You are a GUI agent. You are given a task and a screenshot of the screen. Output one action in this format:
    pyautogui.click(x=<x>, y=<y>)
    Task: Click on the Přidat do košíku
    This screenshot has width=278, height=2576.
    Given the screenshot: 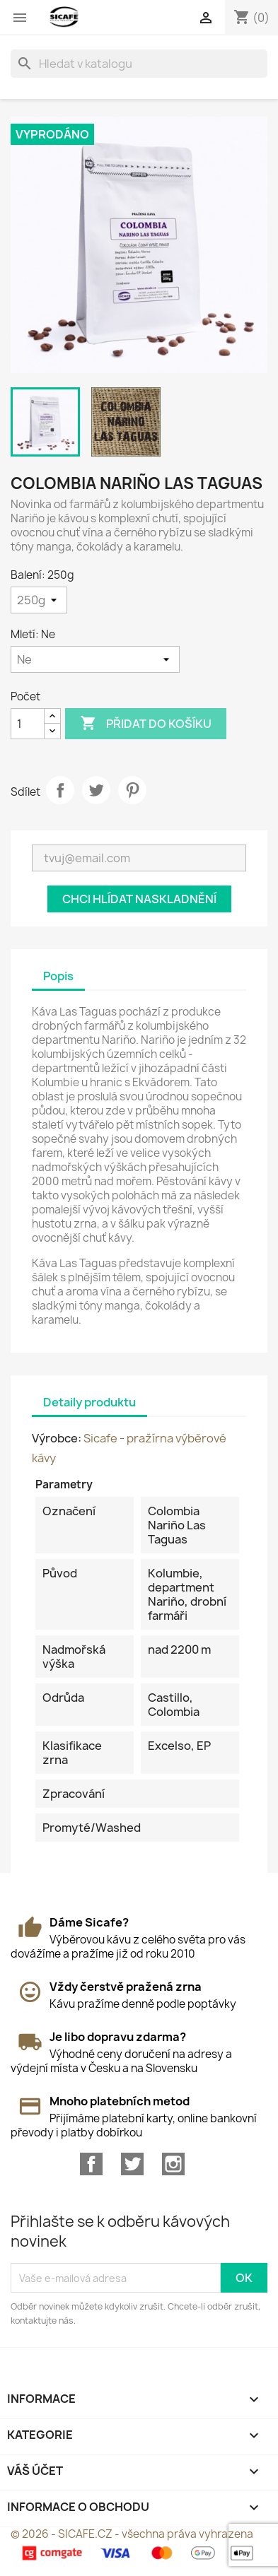 What is the action you would take?
    pyautogui.click(x=146, y=723)
    